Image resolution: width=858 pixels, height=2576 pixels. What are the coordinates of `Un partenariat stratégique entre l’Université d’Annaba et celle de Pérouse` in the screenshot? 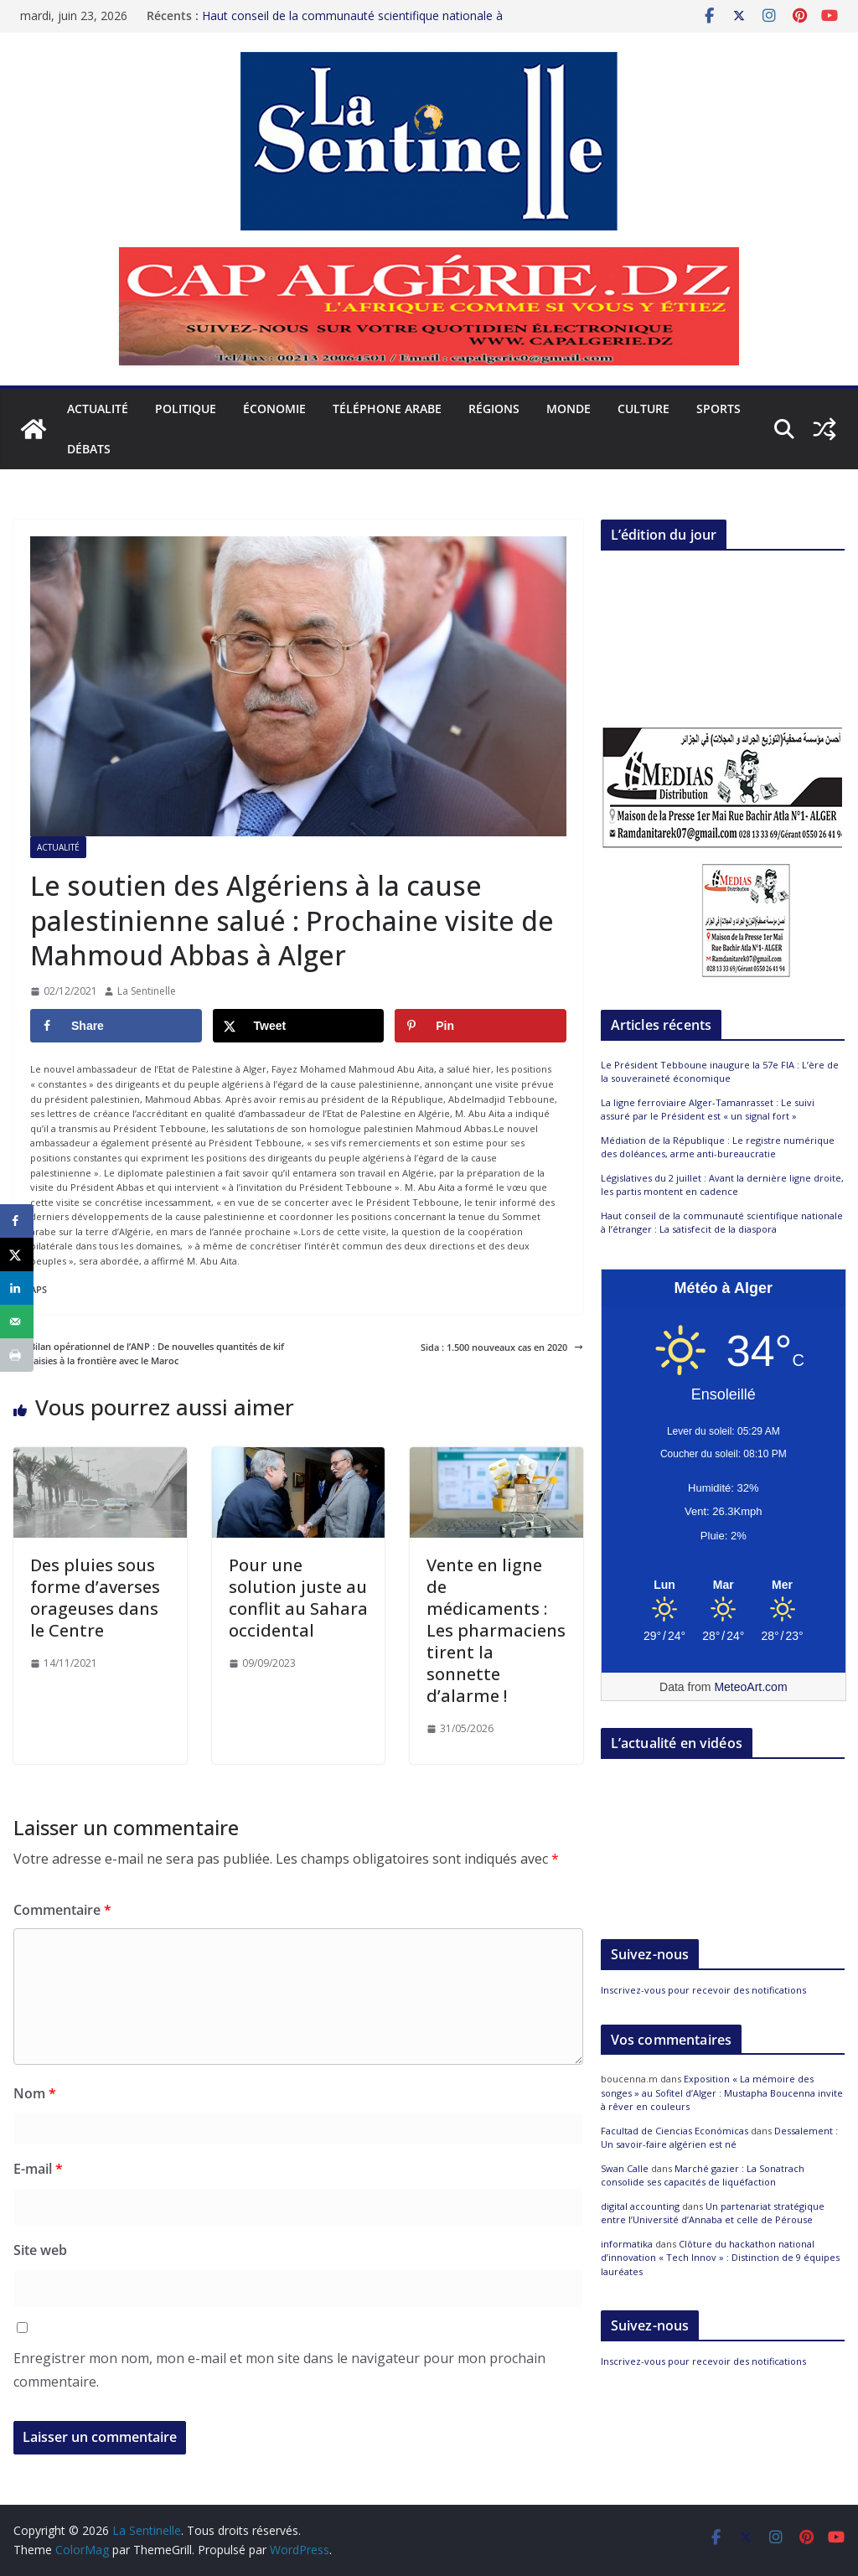 It's located at (712, 2213).